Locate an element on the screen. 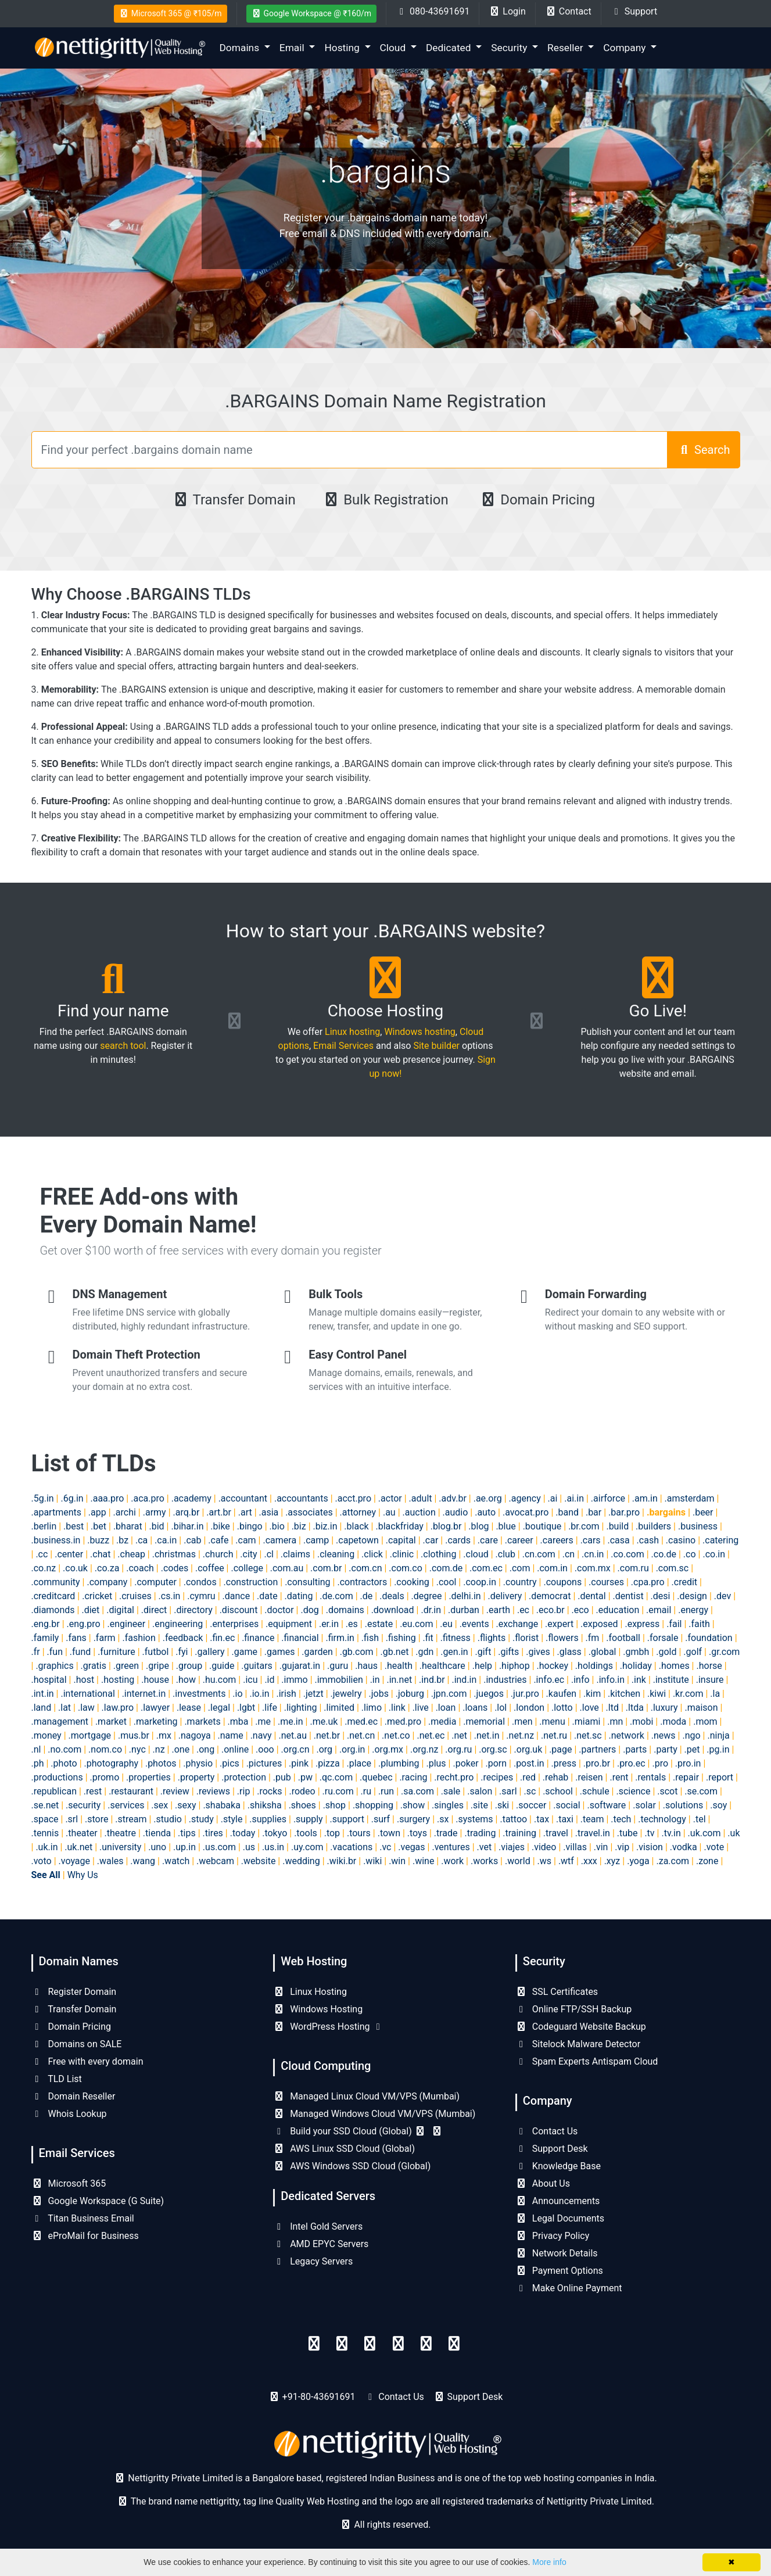 The height and width of the screenshot is (2576, 771). .lawyer is located at coordinates (155, 1707).